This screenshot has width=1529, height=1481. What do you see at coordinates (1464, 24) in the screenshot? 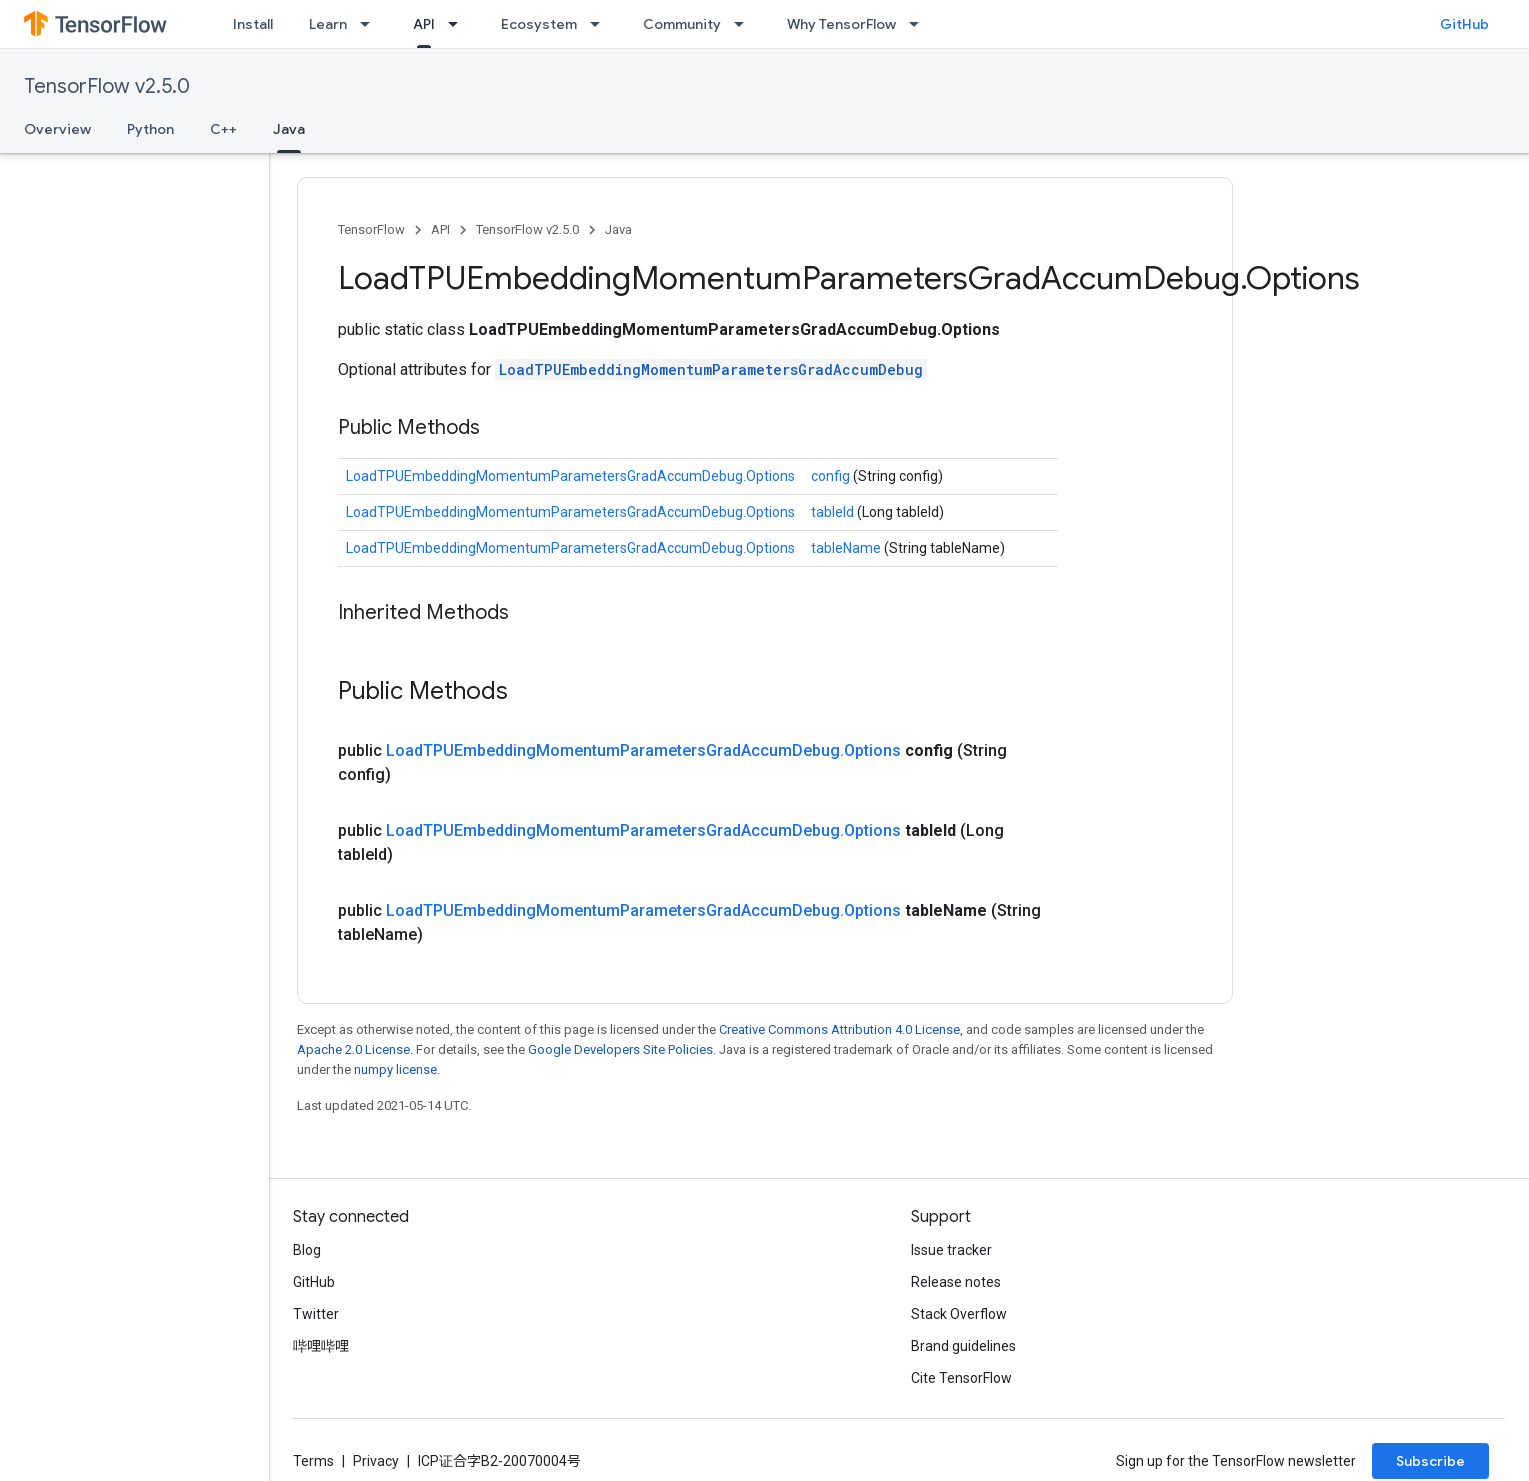
I see `GitHub` at bounding box center [1464, 24].